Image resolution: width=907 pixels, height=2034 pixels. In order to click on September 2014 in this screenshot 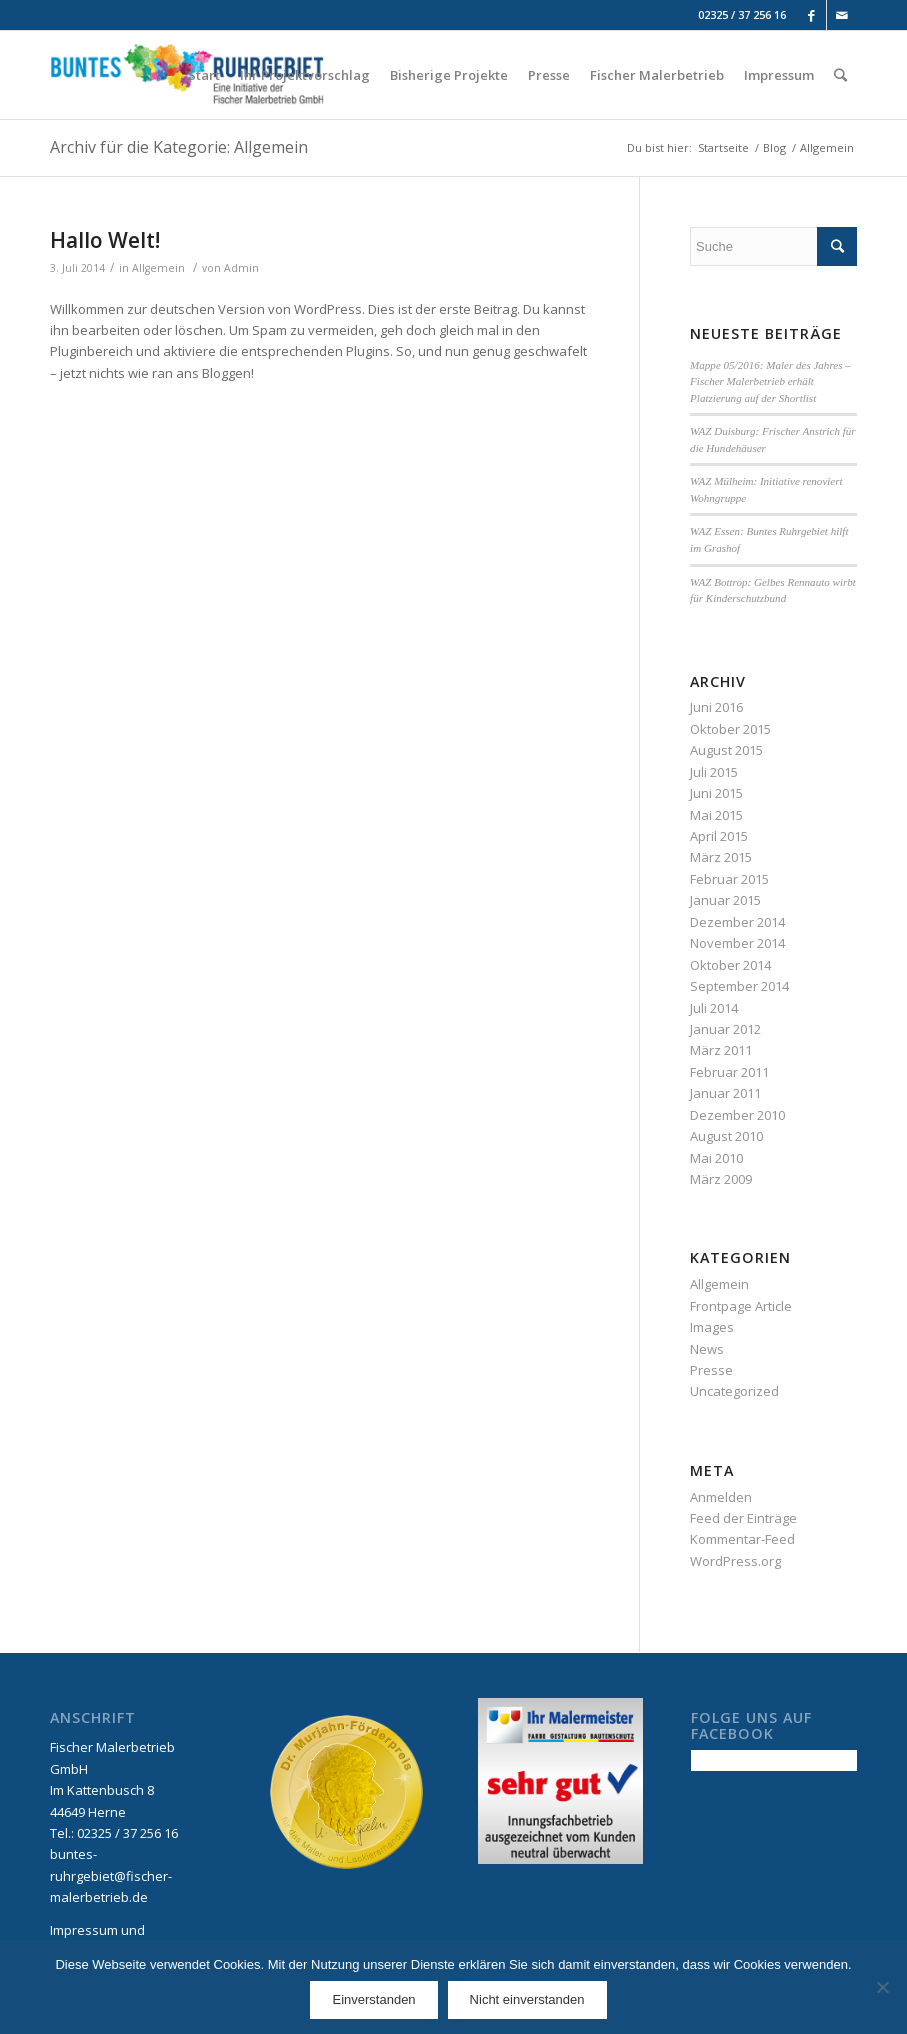, I will do `click(739, 986)`.